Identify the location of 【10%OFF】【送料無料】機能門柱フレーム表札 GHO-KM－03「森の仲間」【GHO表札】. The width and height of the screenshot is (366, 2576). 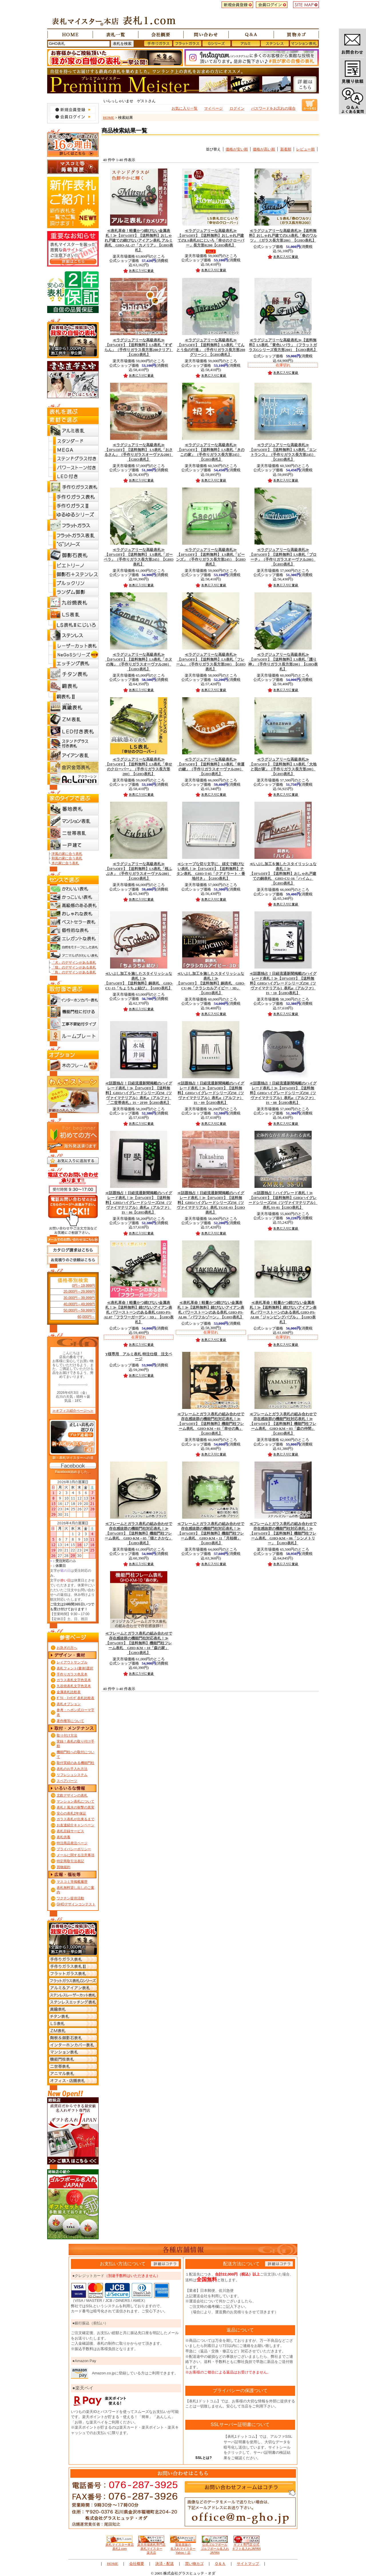
(283, 1424).